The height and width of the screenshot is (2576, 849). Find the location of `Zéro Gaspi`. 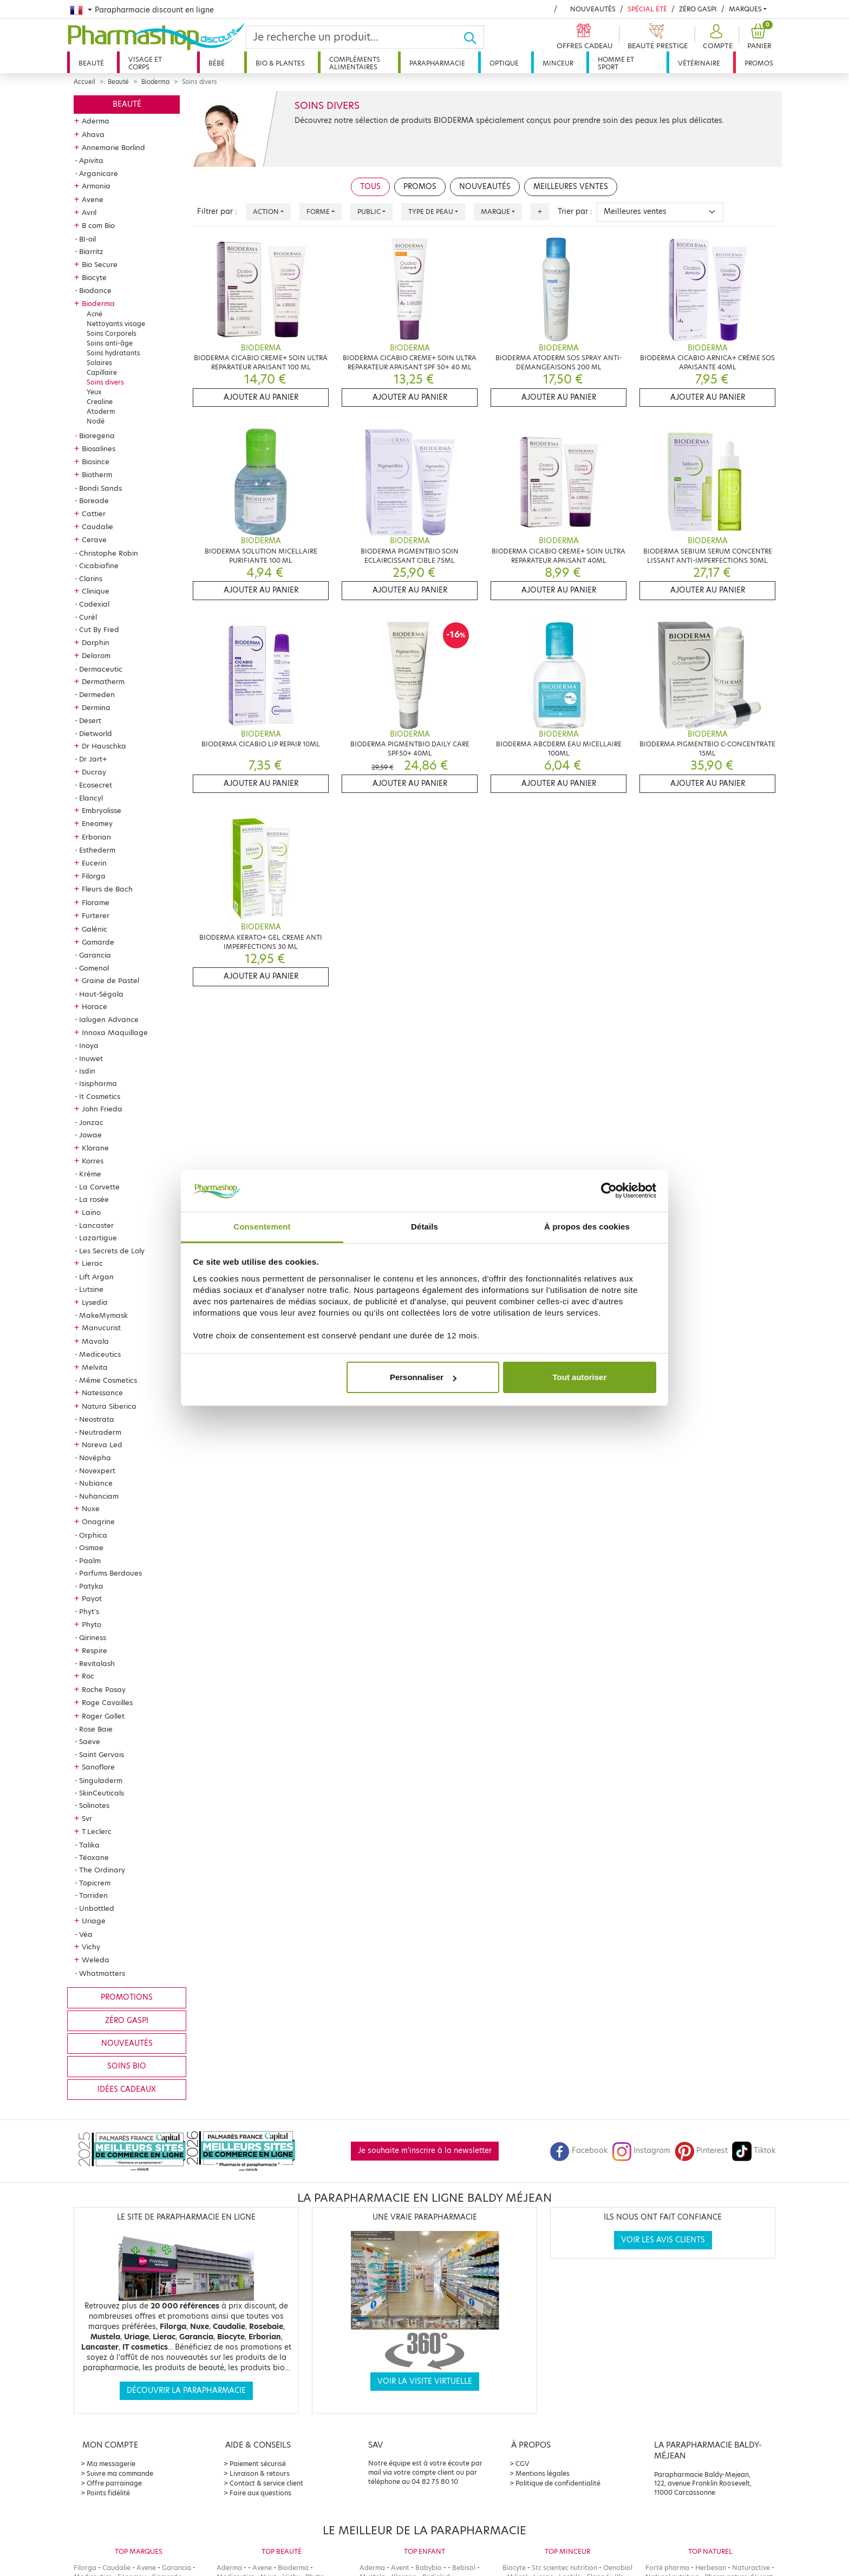

Zéro Gaspi is located at coordinates (698, 9).